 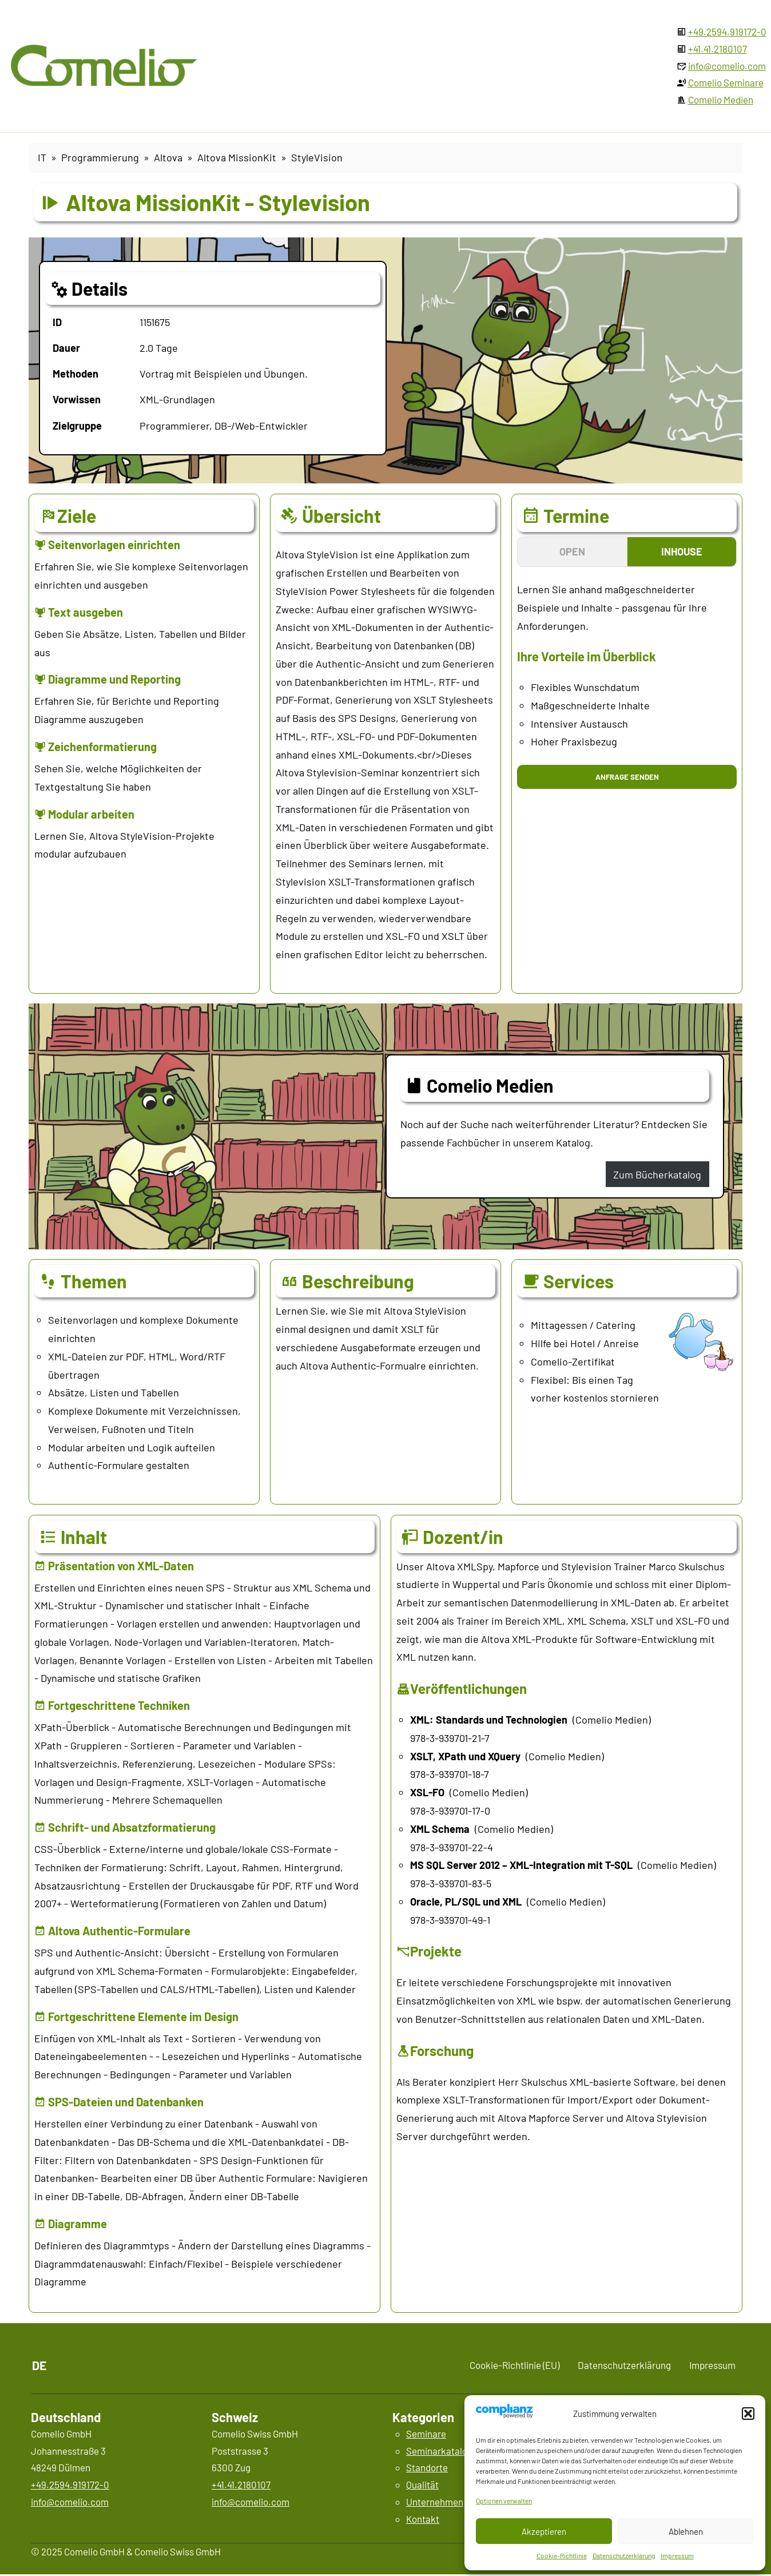 I want to click on Anfrage senden, so click(x=627, y=776).